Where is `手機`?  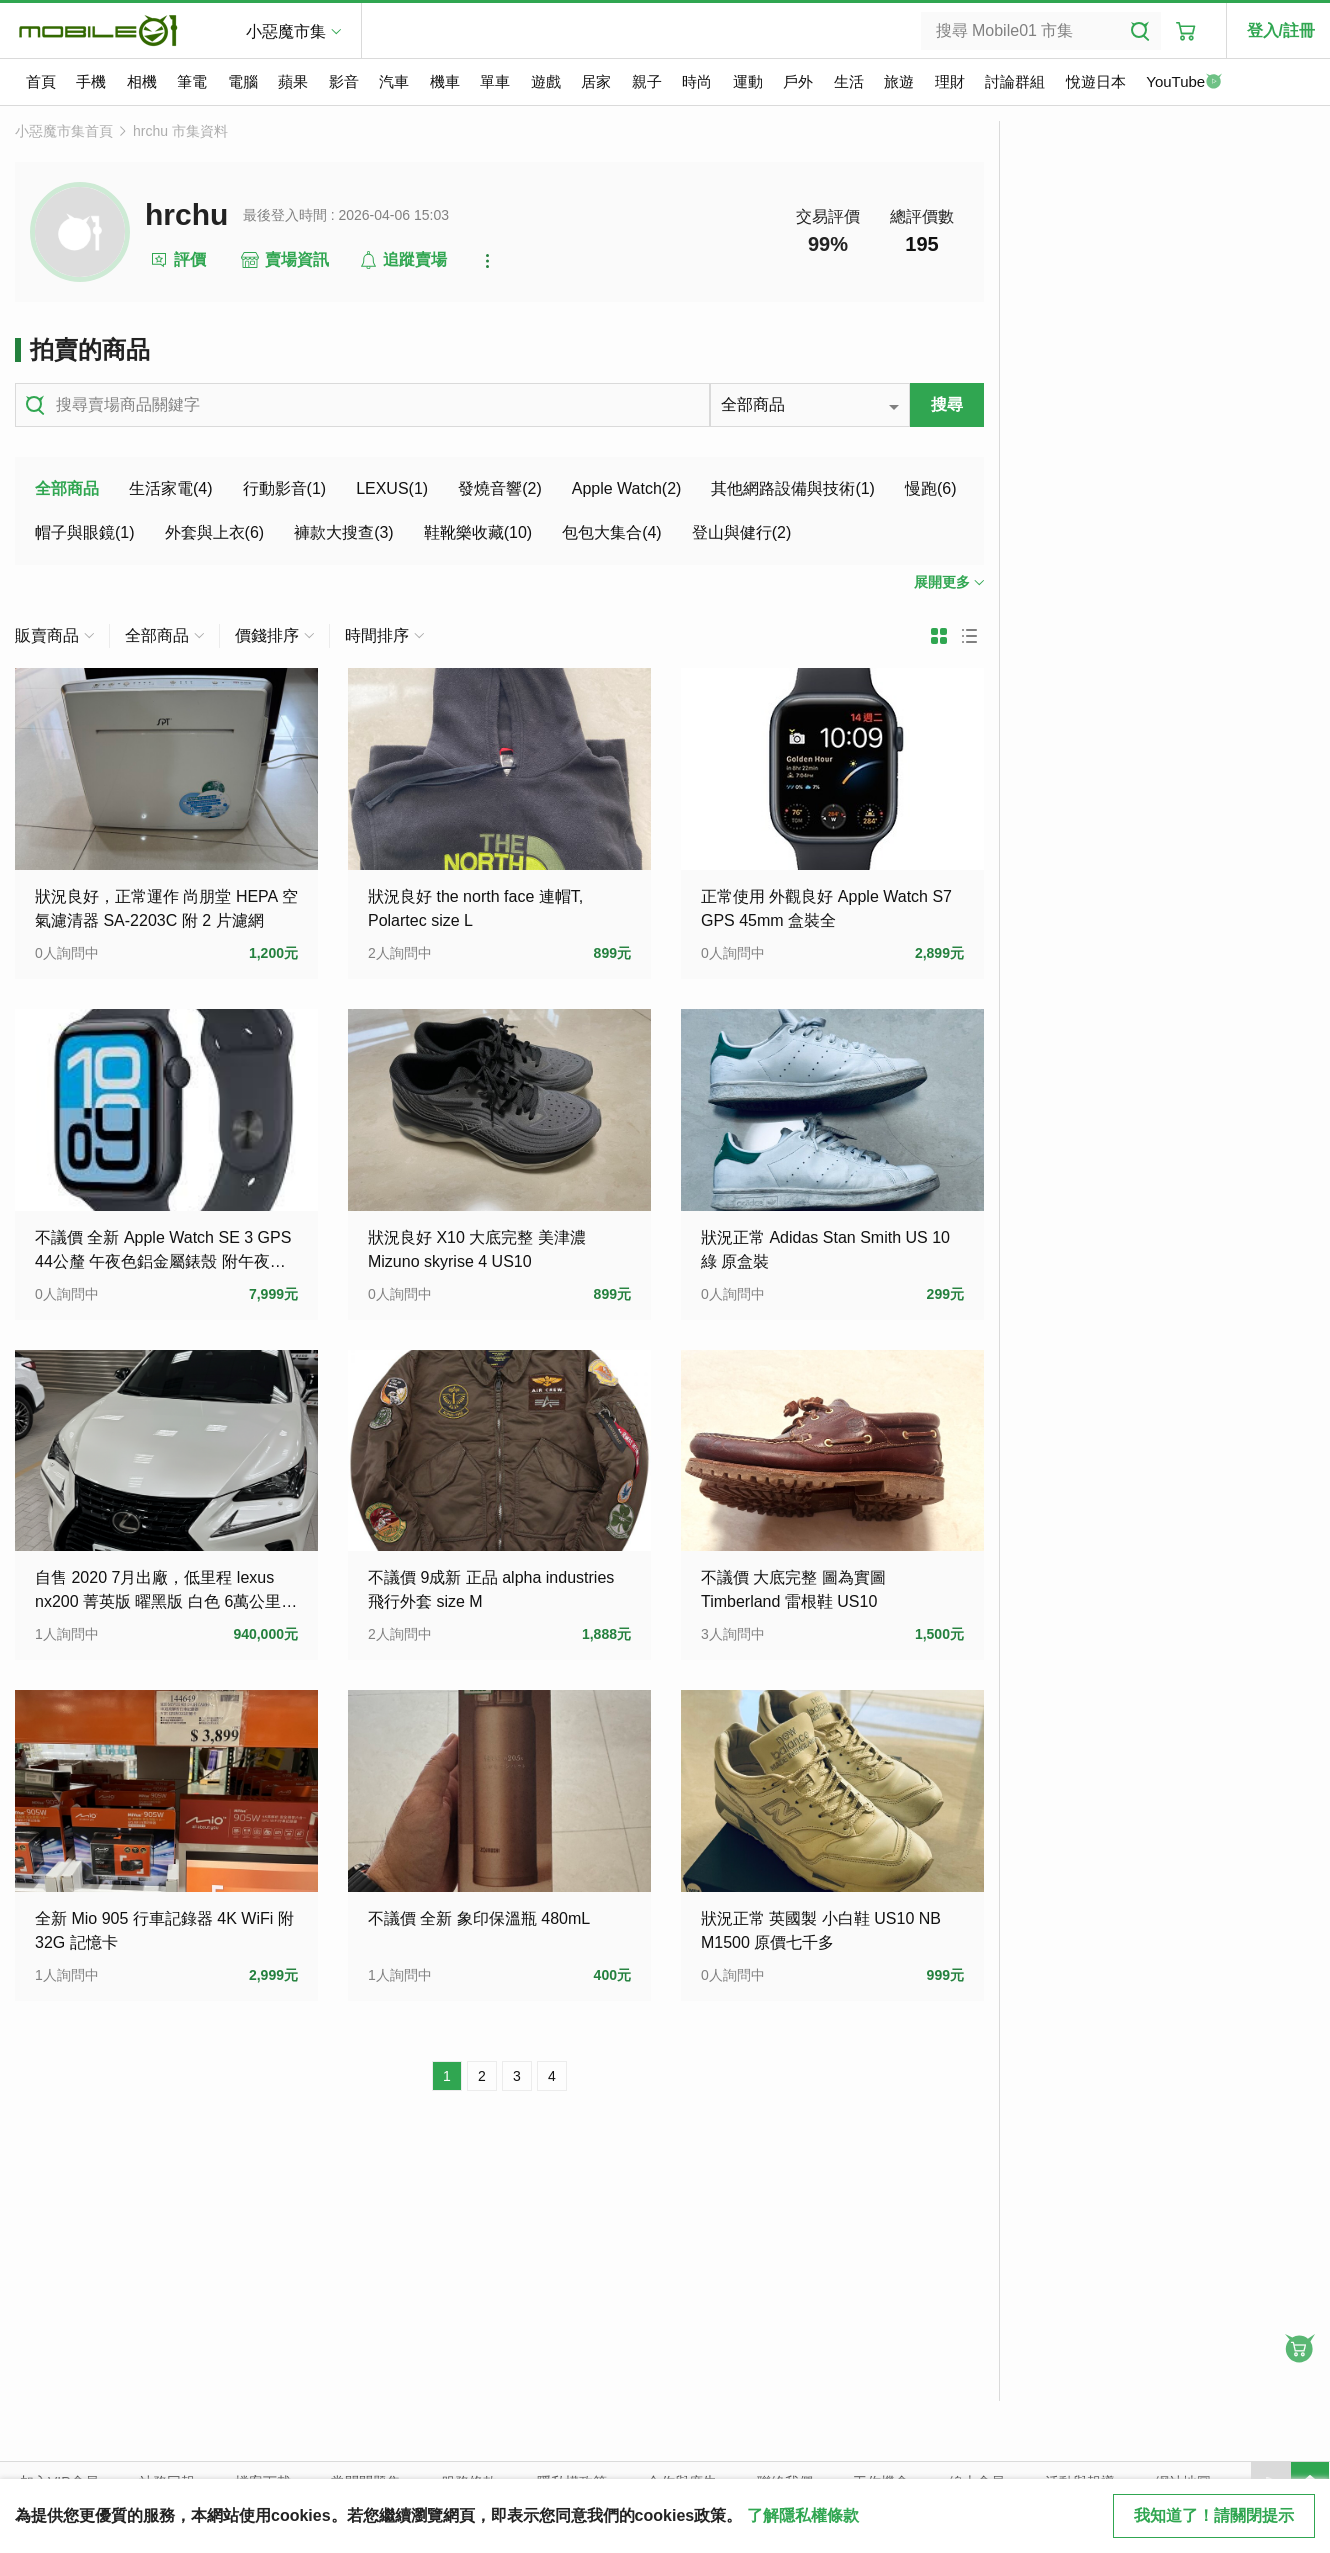 手機 is located at coordinates (91, 81).